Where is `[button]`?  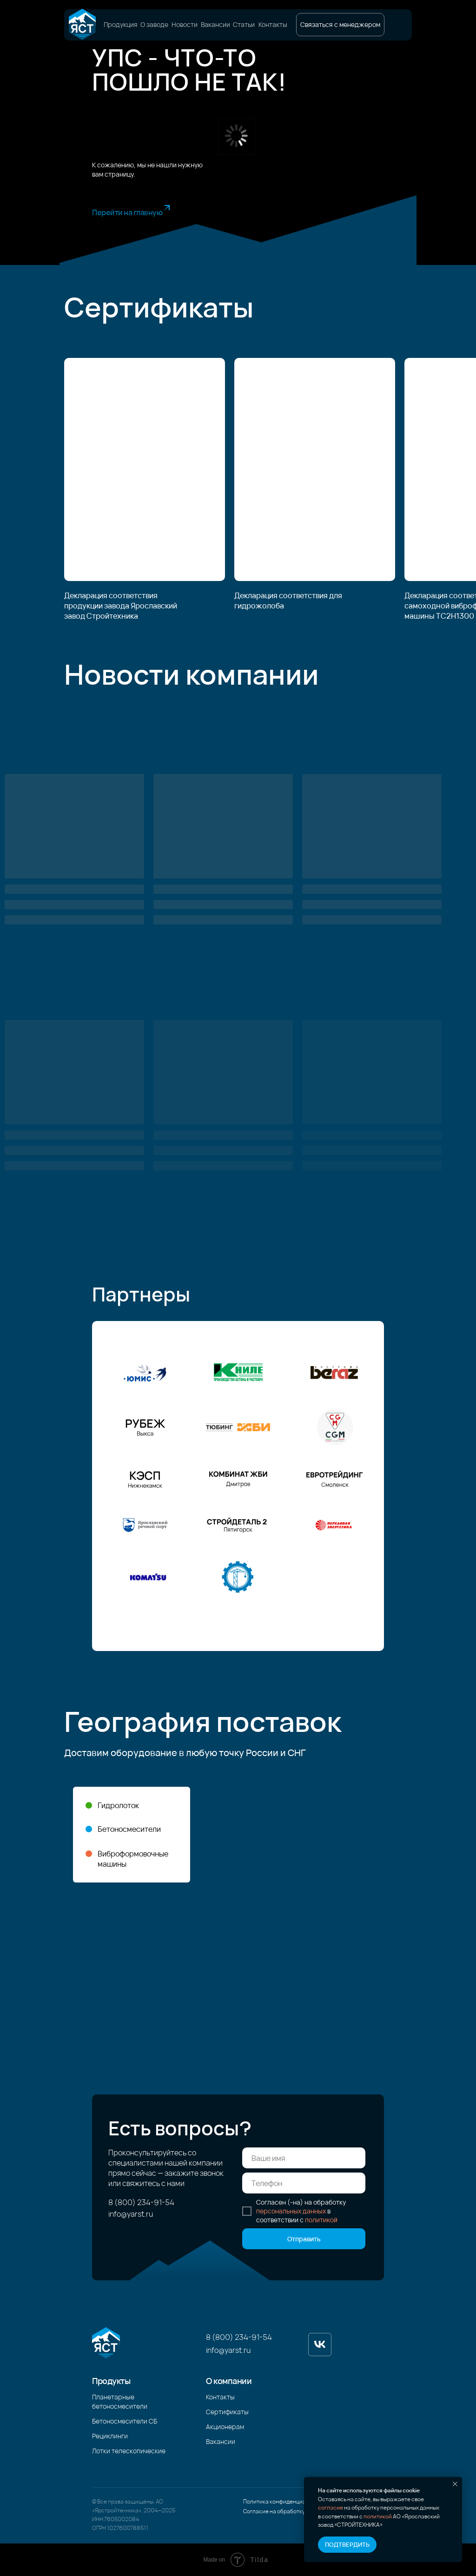 [button] is located at coordinates (340, 24).